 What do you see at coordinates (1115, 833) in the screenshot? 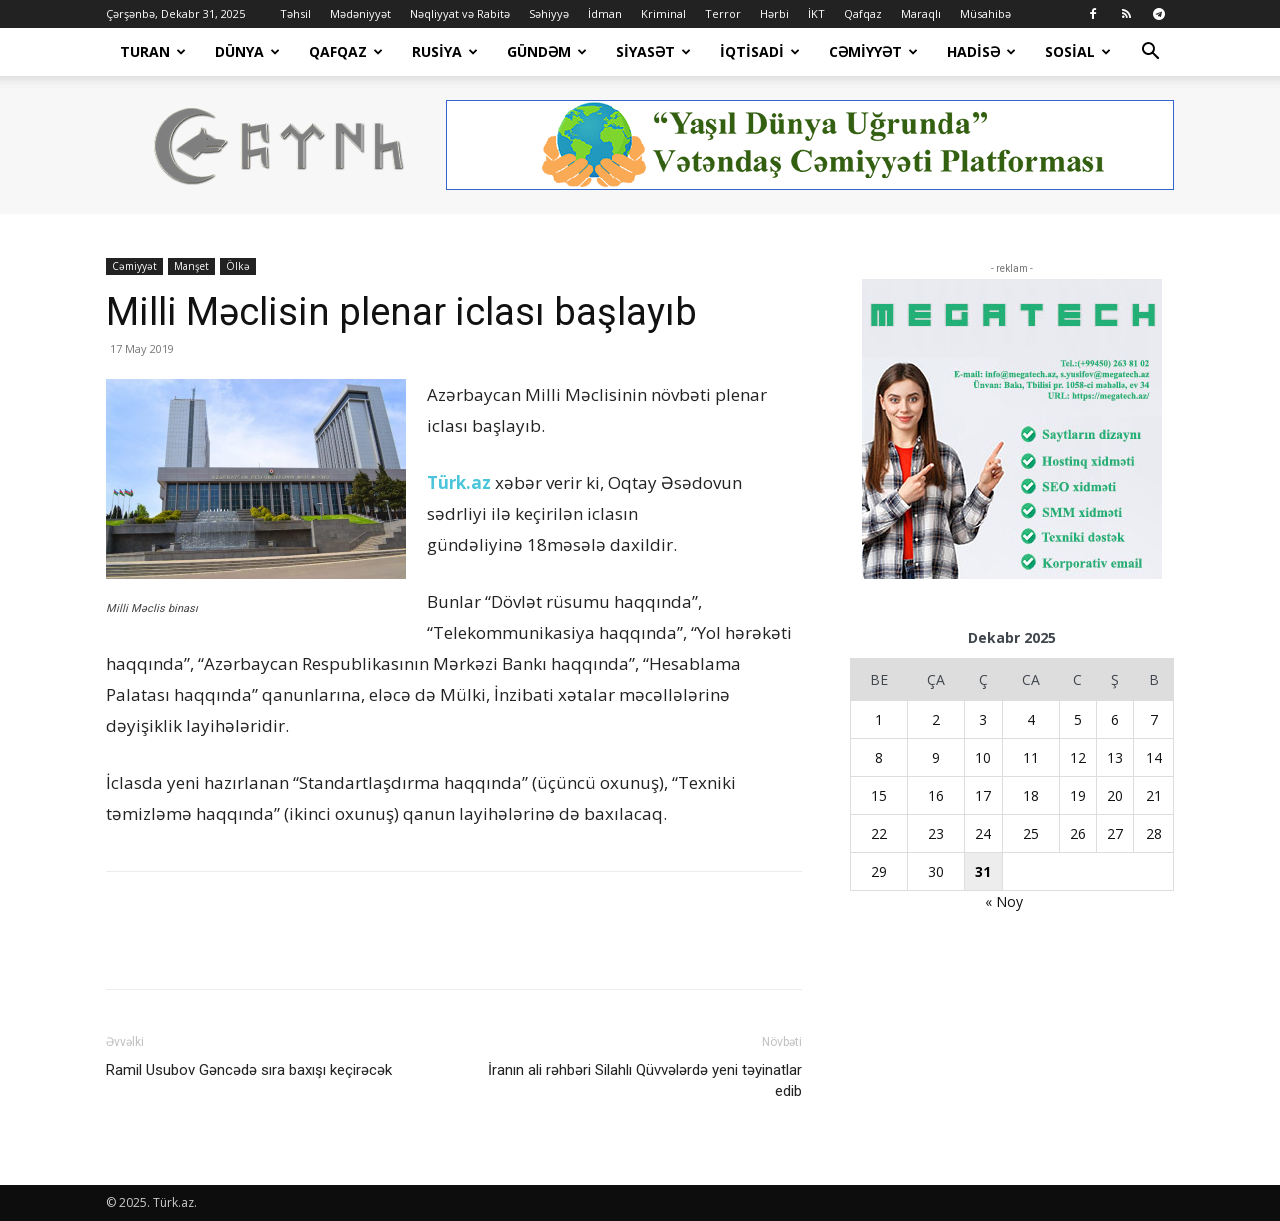
I see `27 [Yazılar December 27, 2025 tarixində yayımlandı]` at bounding box center [1115, 833].